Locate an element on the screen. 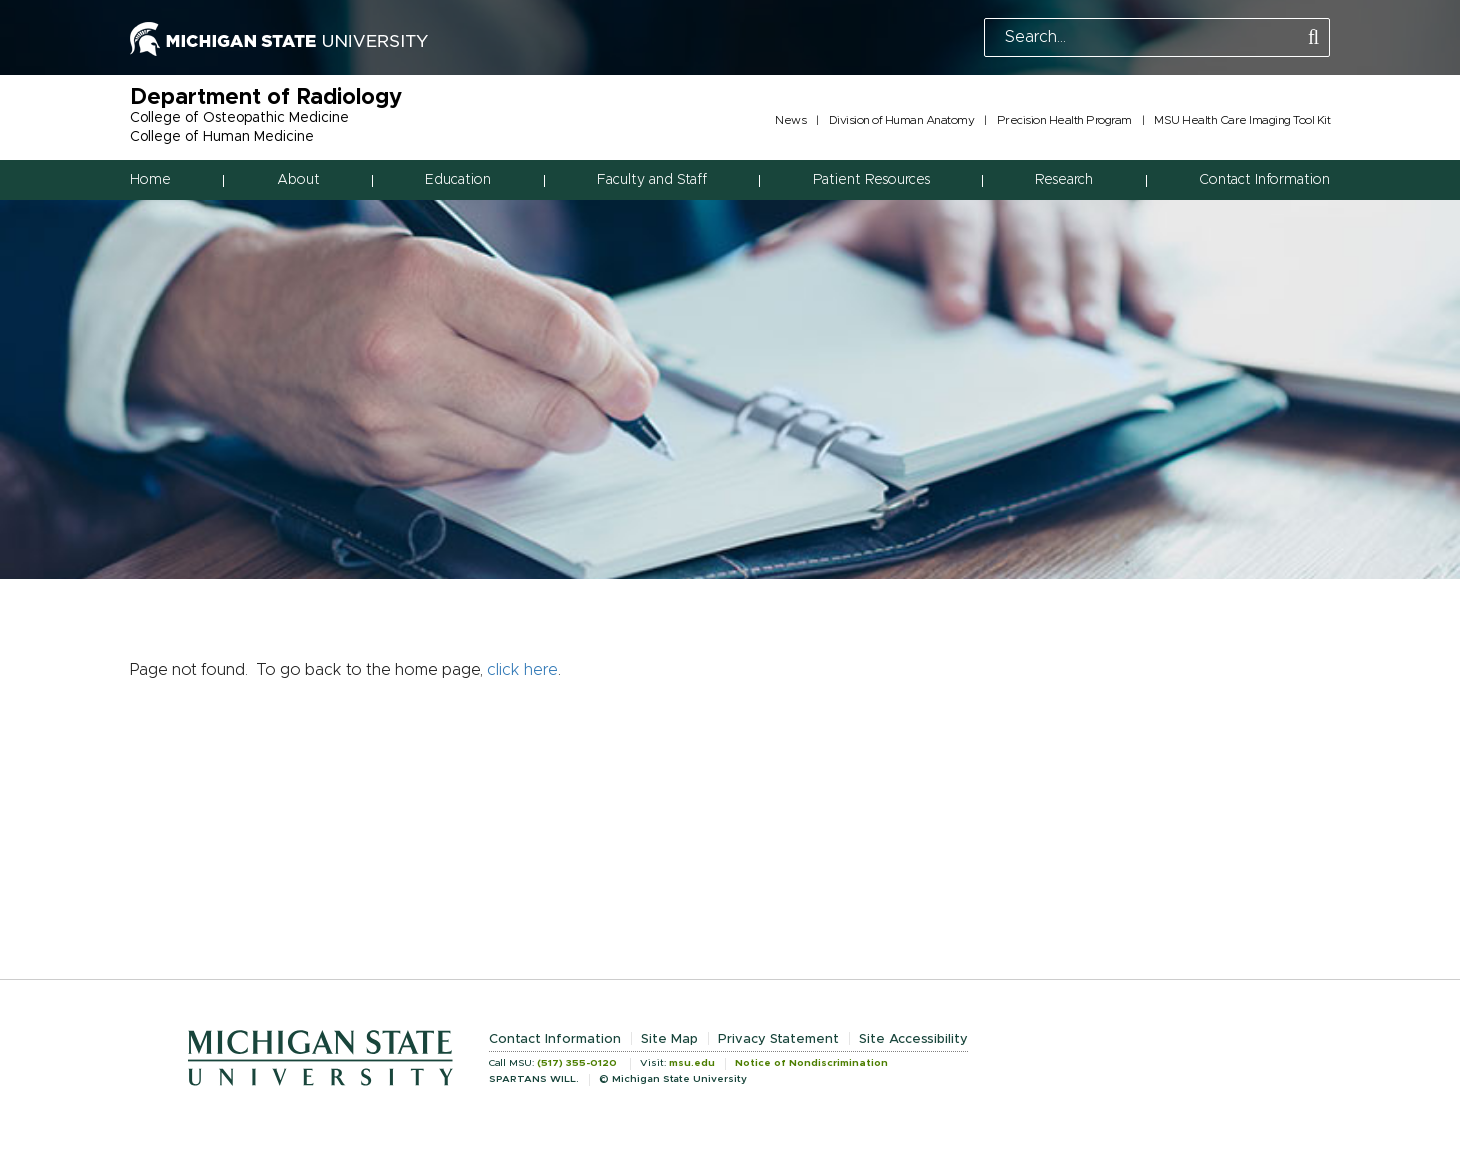  Faculty and Staff is located at coordinates (652, 180).